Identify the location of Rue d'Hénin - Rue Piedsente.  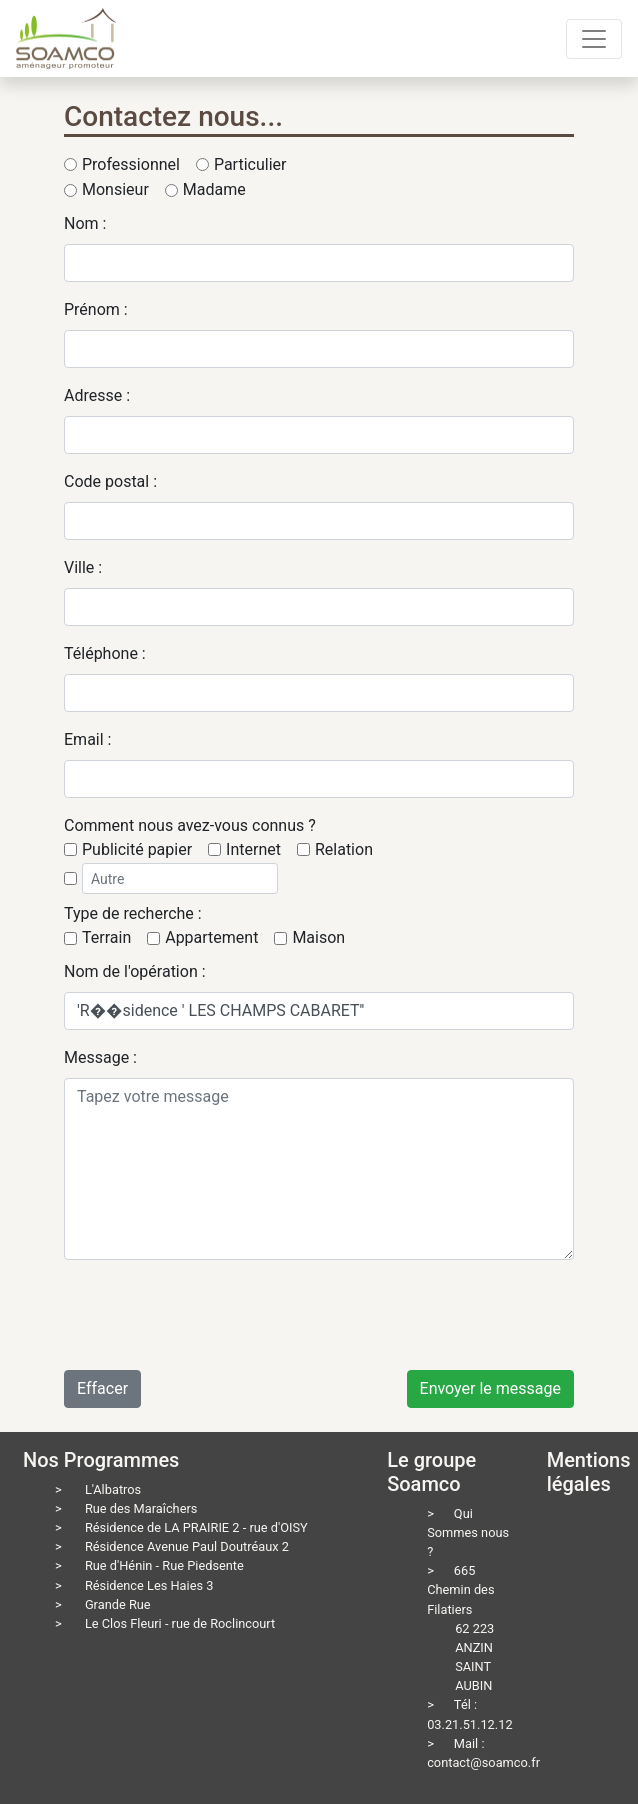
(164, 1565).